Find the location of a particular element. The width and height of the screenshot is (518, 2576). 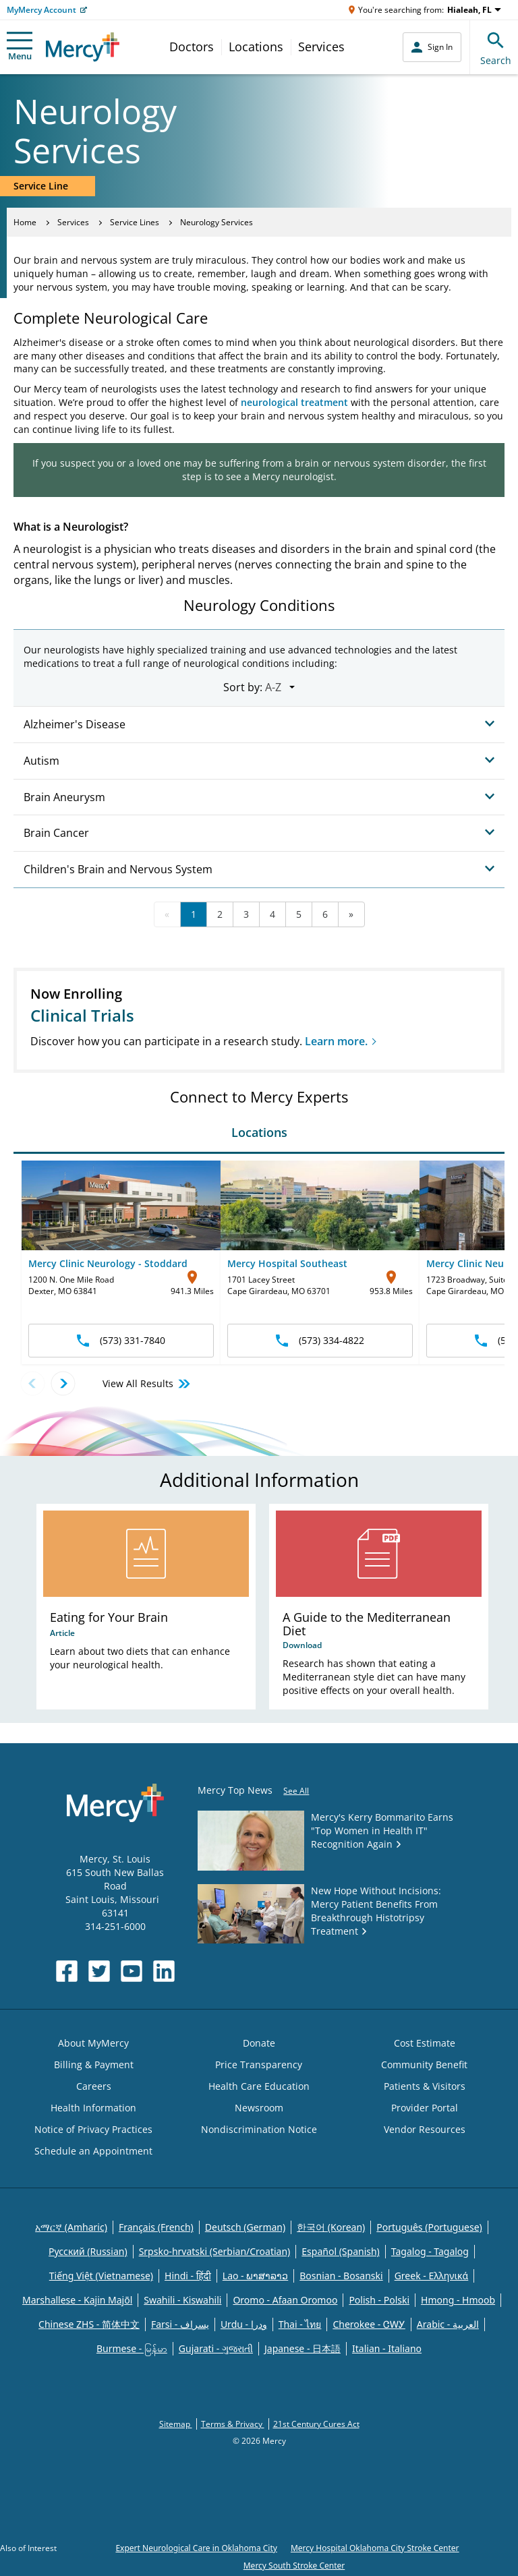

(573) 334-4822 is located at coordinates (320, 1340).